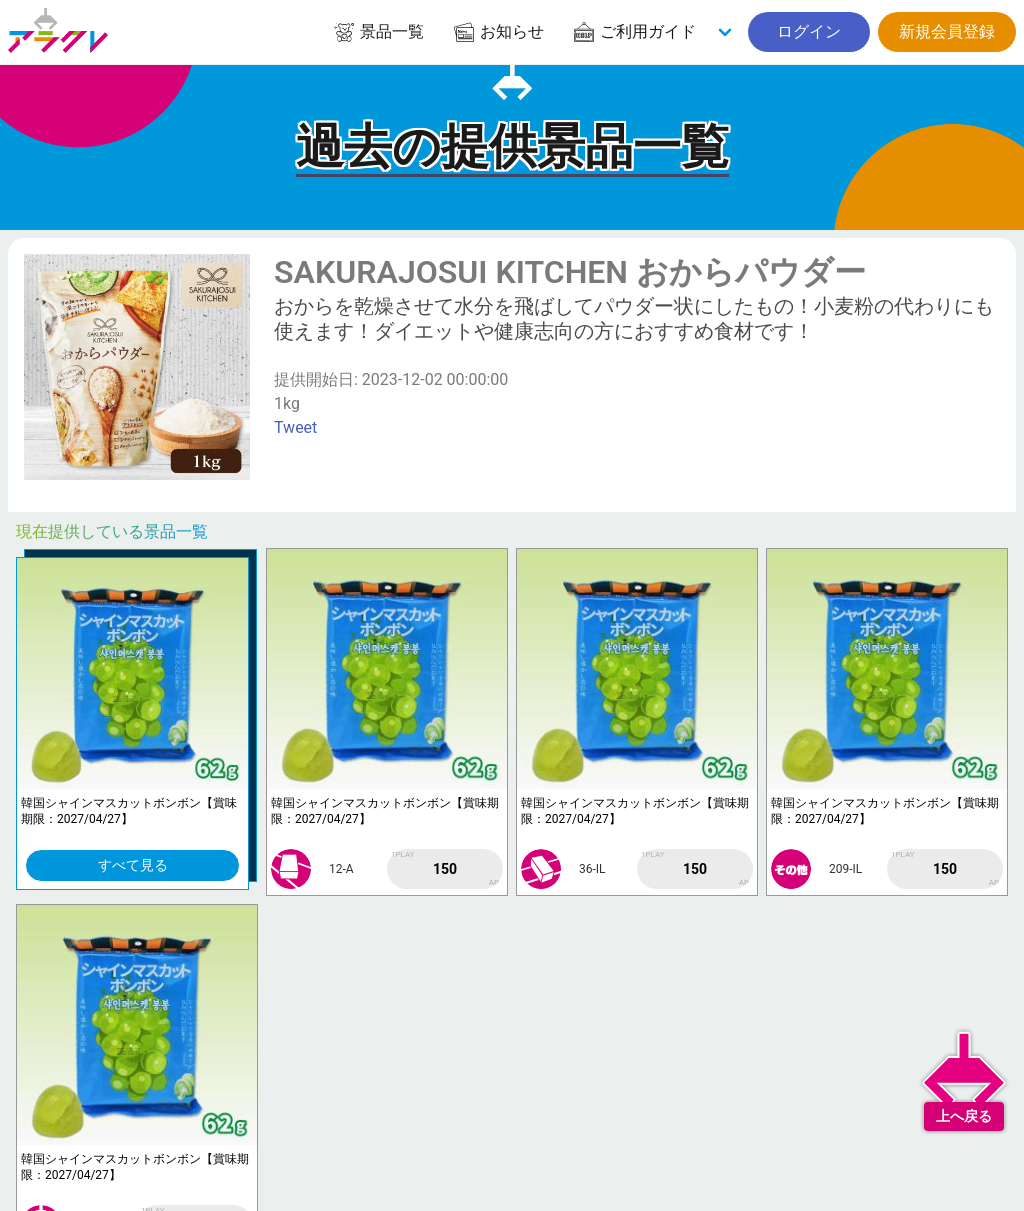 The height and width of the screenshot is (1211, 1024). What do you see at coordinates (133, 865) in the screenshot?
I see `すべて見る` at bounding box center [133, 865].